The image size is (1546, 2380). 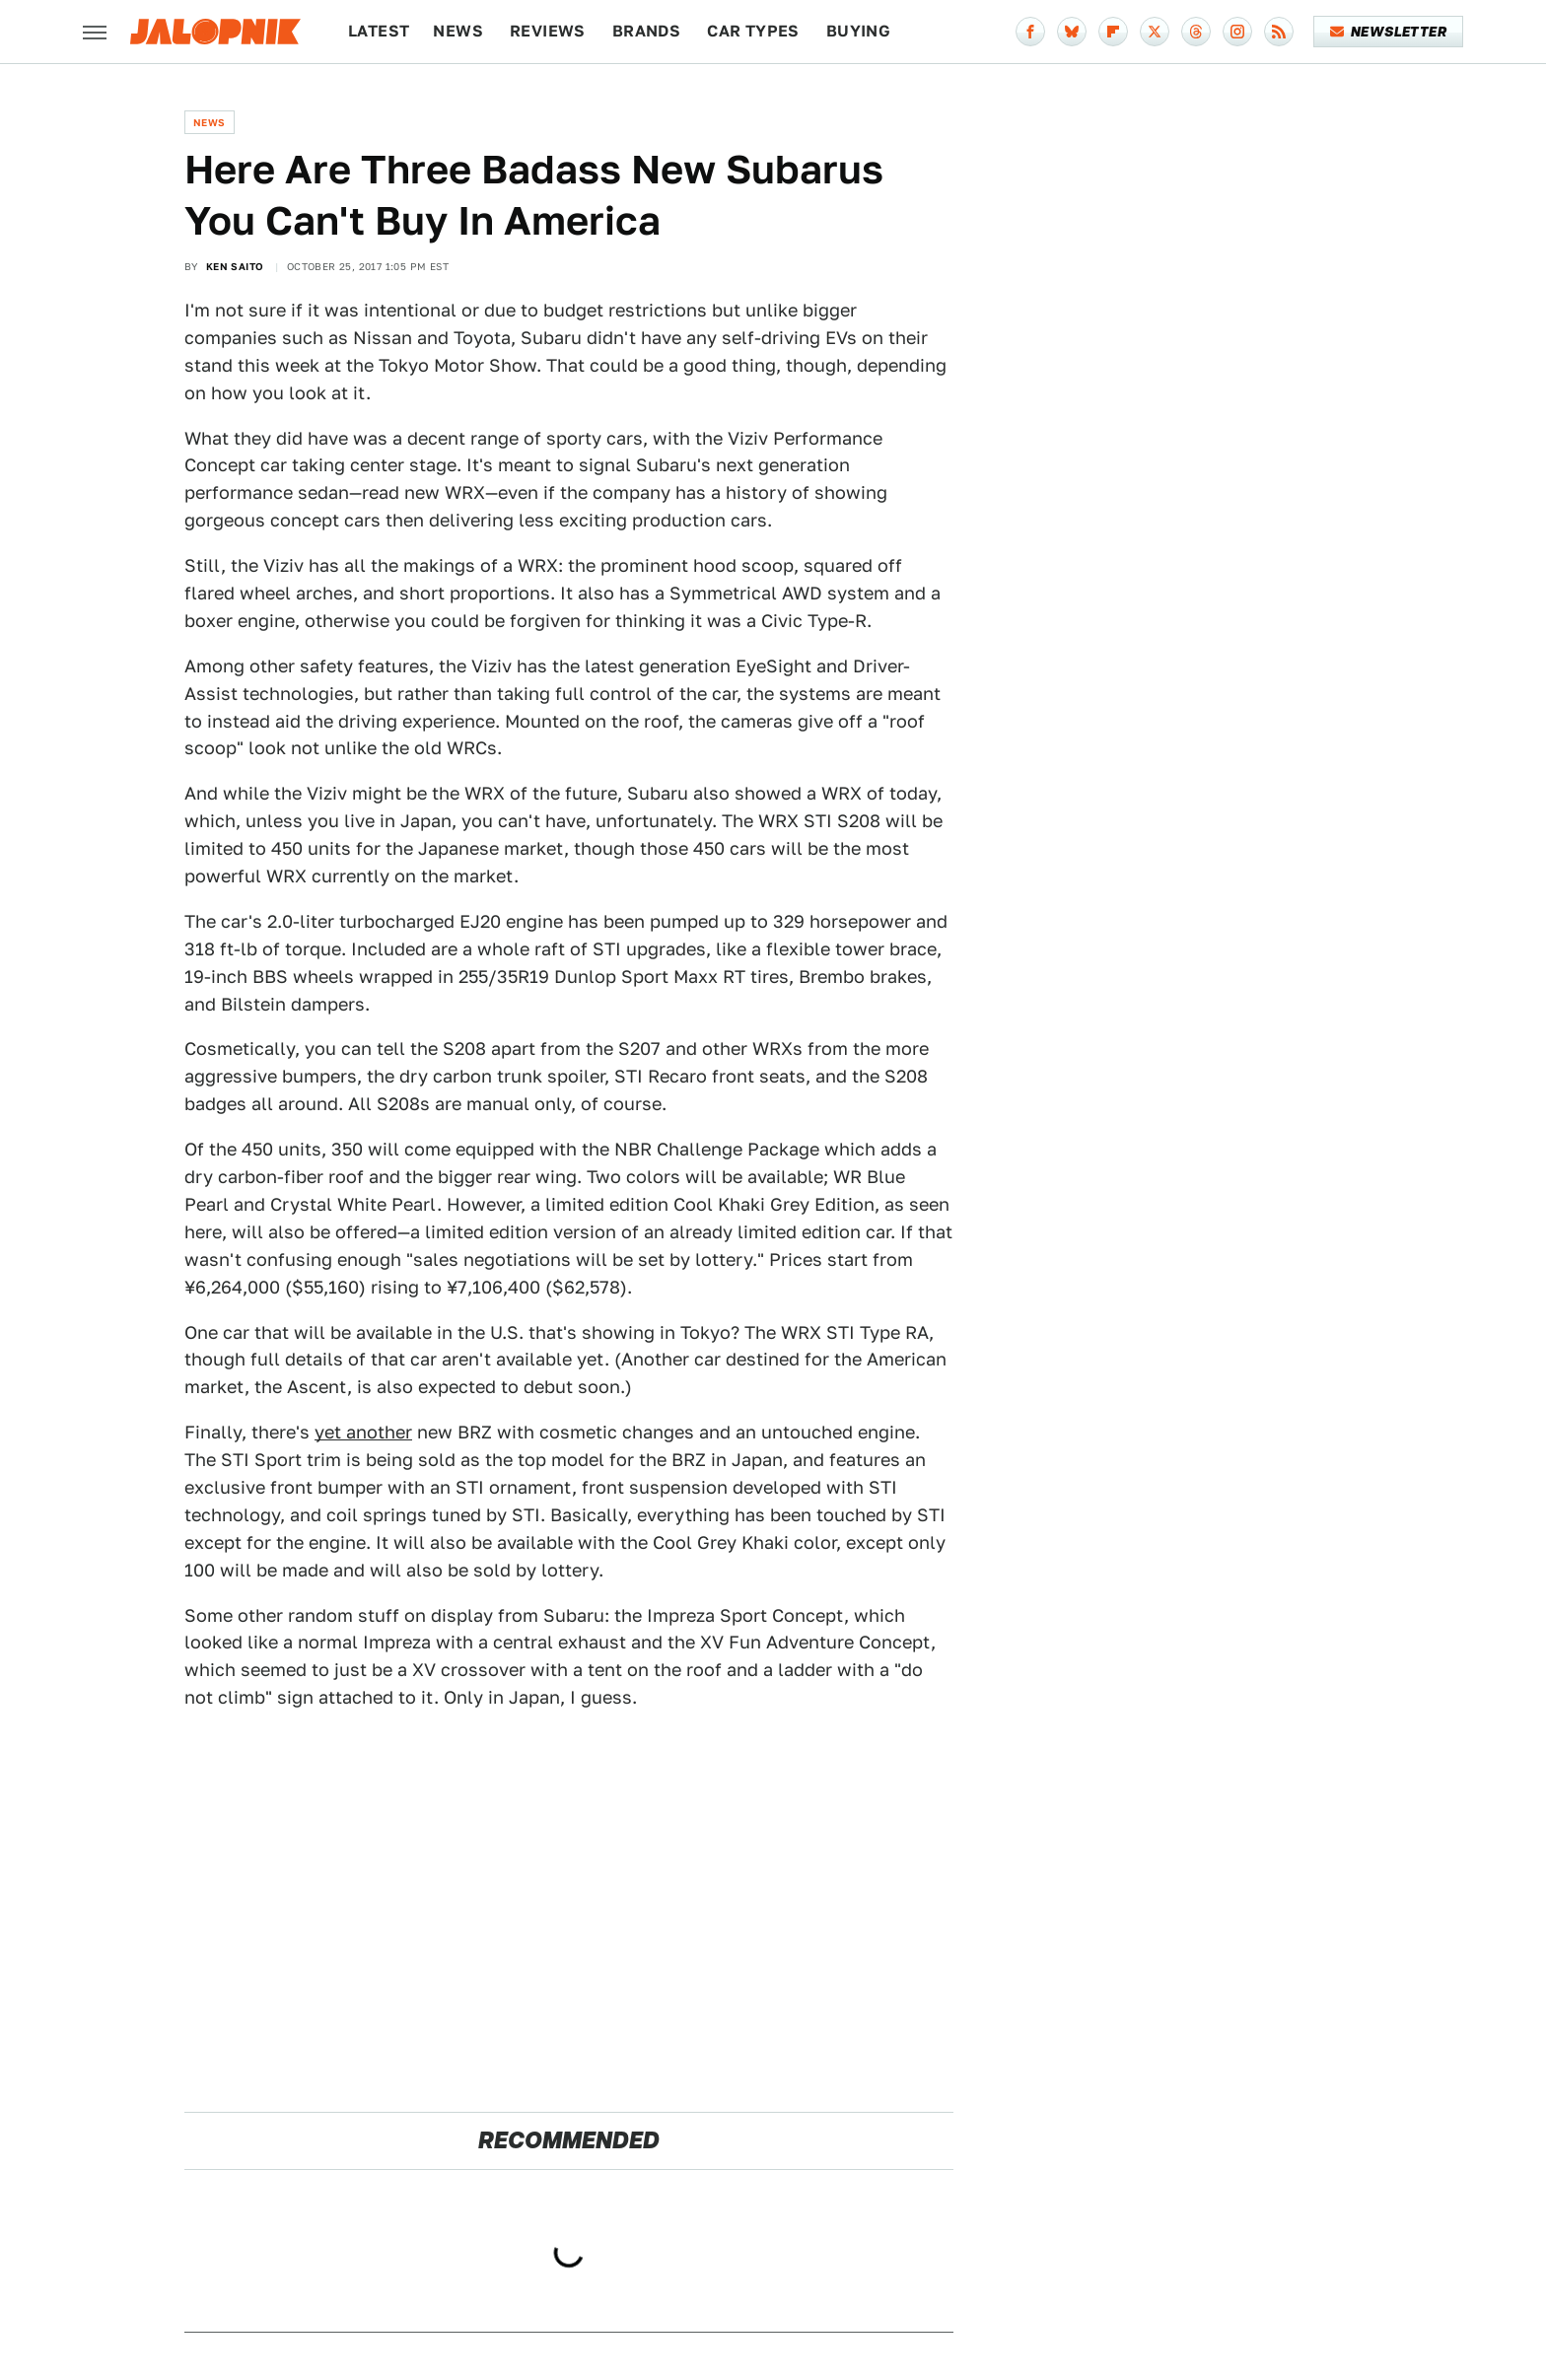 I want to click on [Flipboard], so click(x=1113, y=31).